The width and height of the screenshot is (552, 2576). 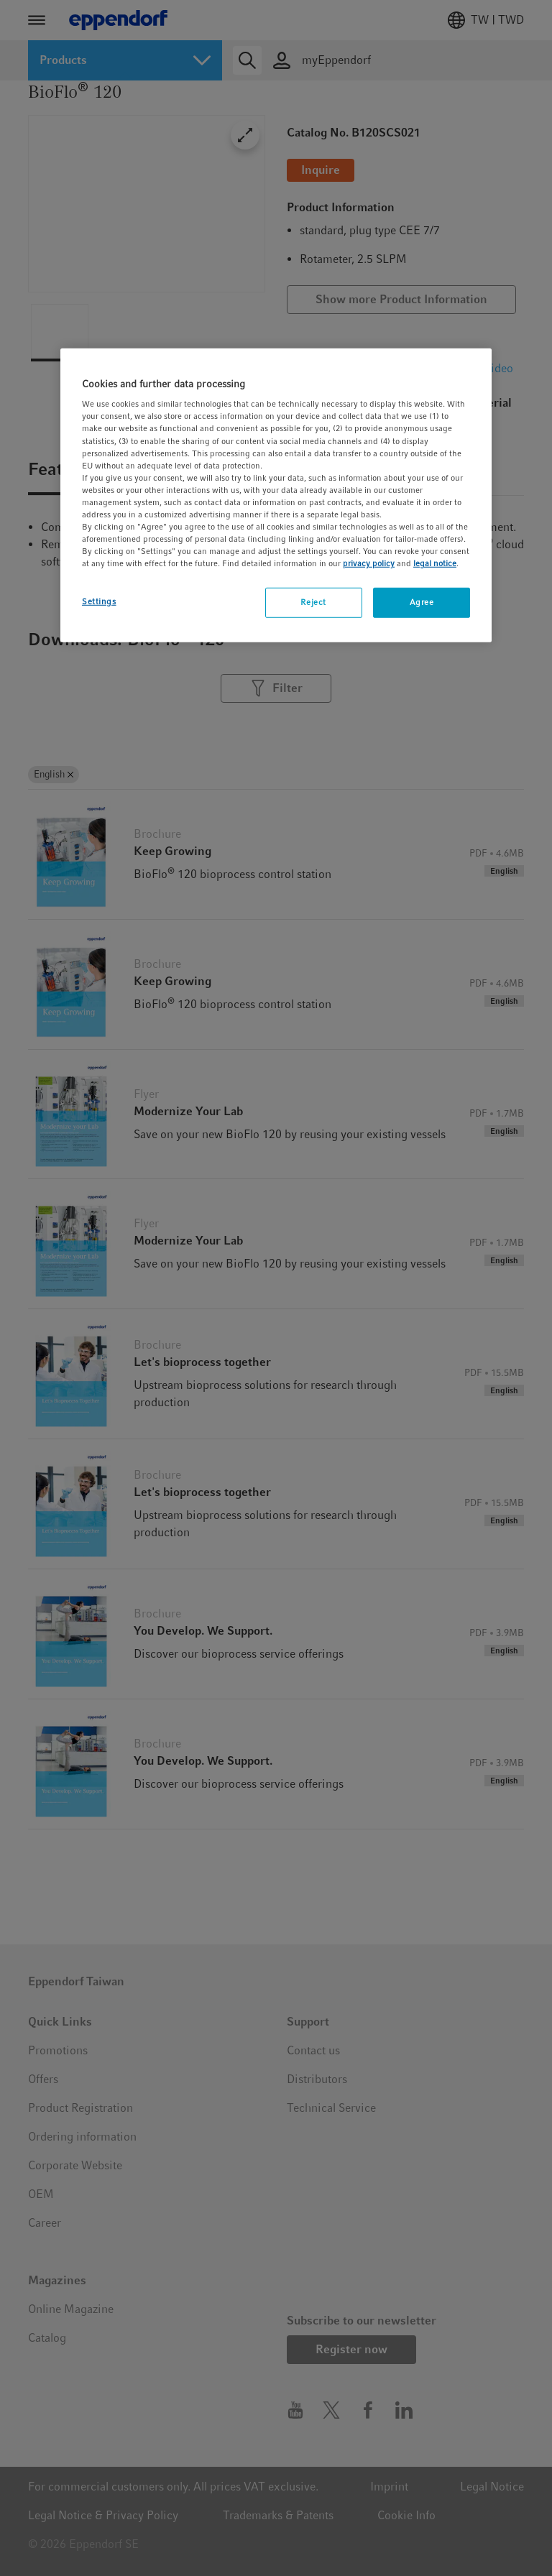 I want to click on privacy policy, so click(x=369, y=563).